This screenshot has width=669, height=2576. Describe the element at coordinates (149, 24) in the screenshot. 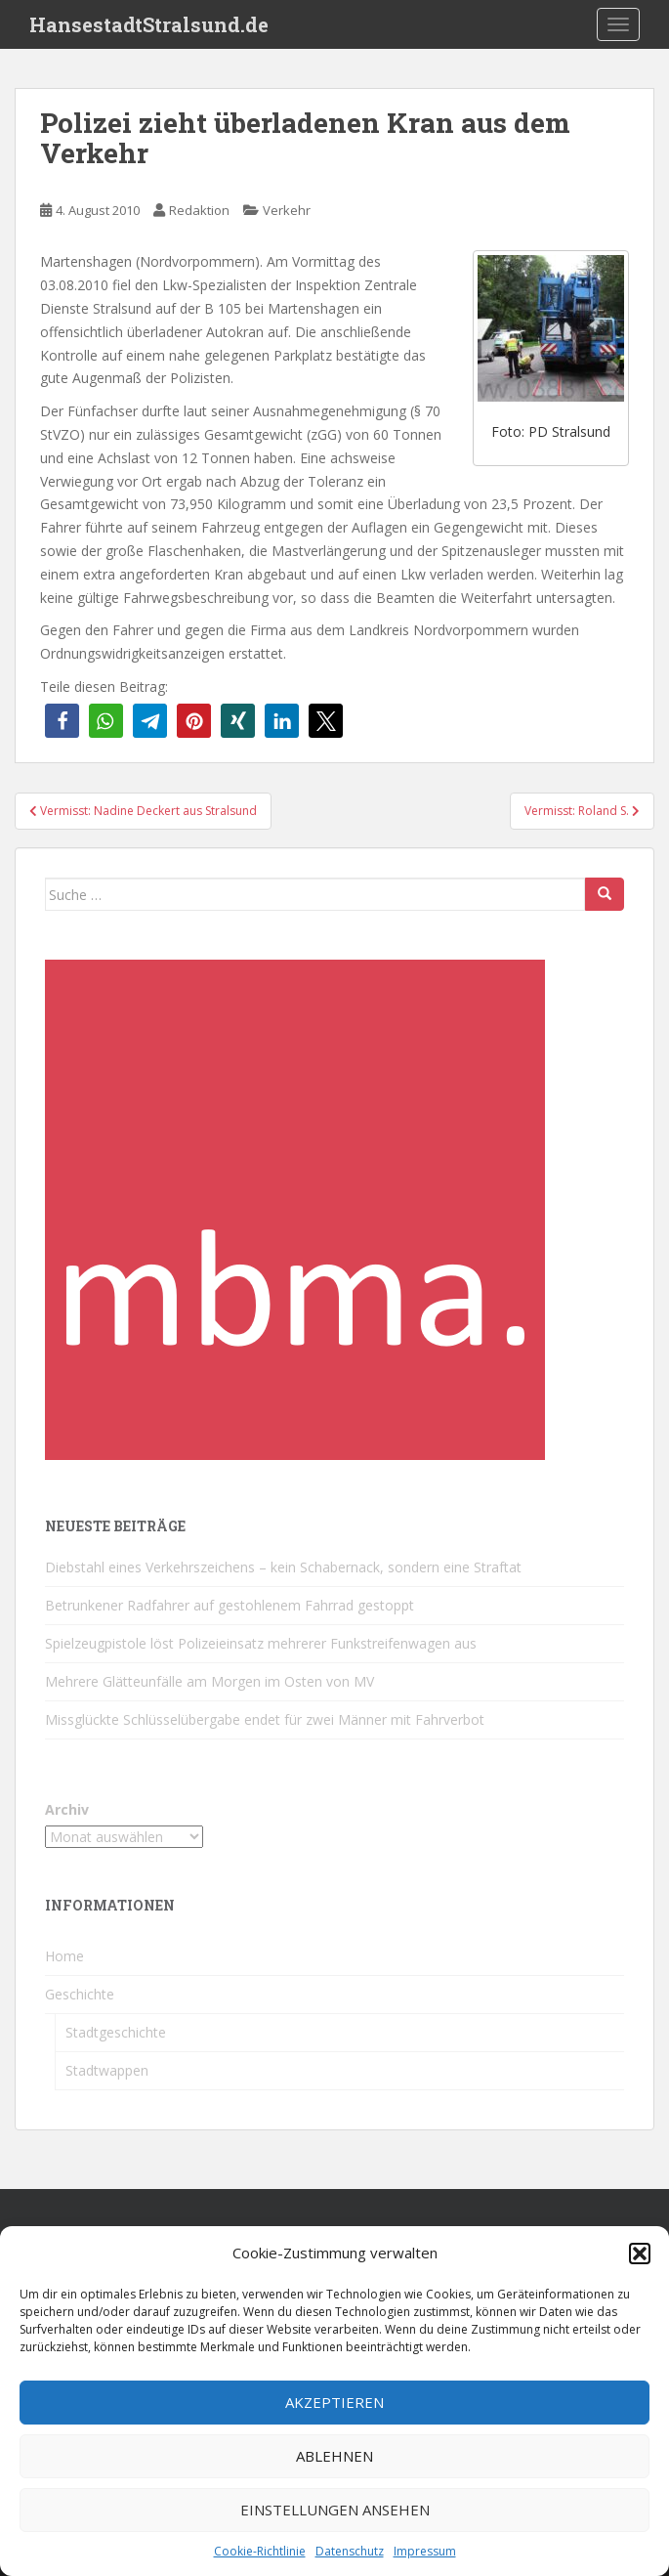

I see `HansestadtStralsund.de` at that location.